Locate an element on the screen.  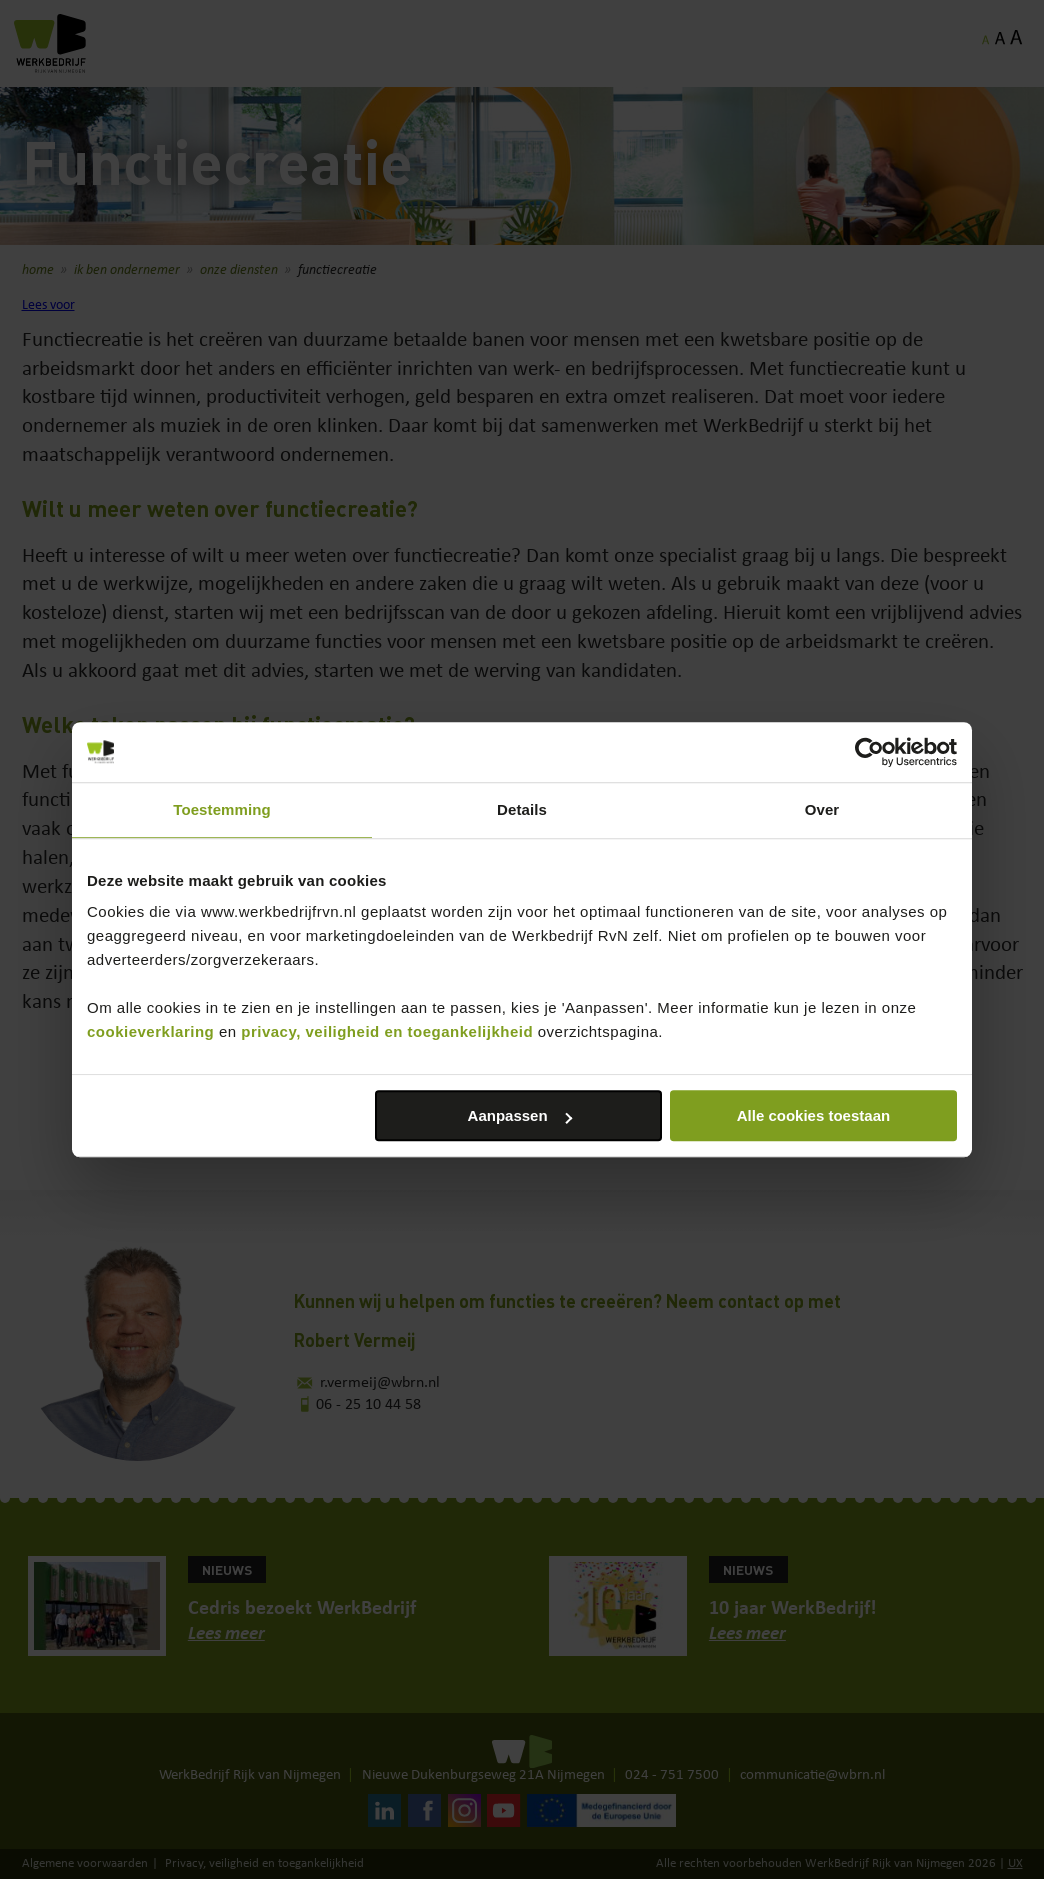
cookieverklaring is located at coordinates (150, 1031).